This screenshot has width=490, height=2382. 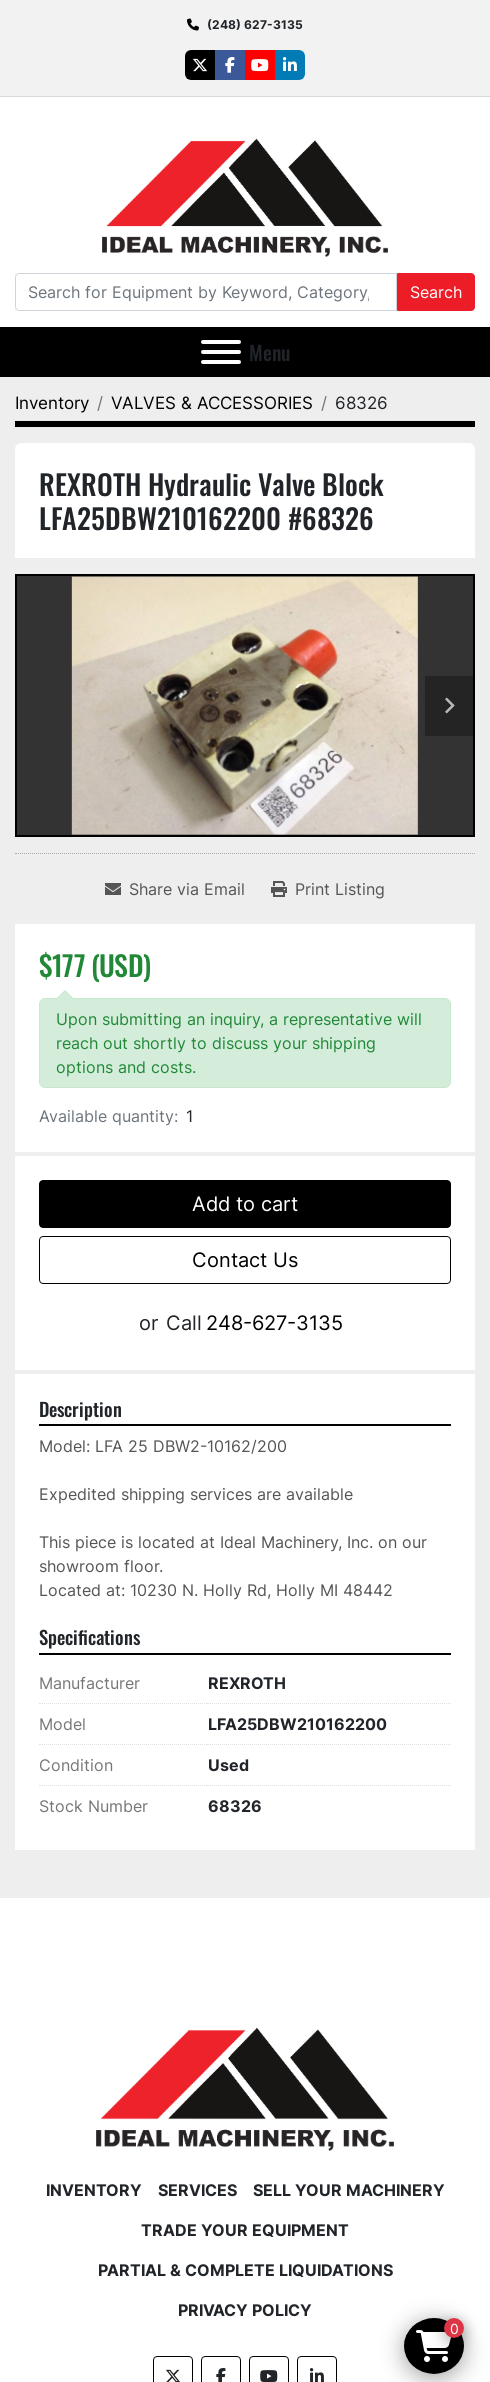 I want to click on [Menu], so click(x=221, y=352).